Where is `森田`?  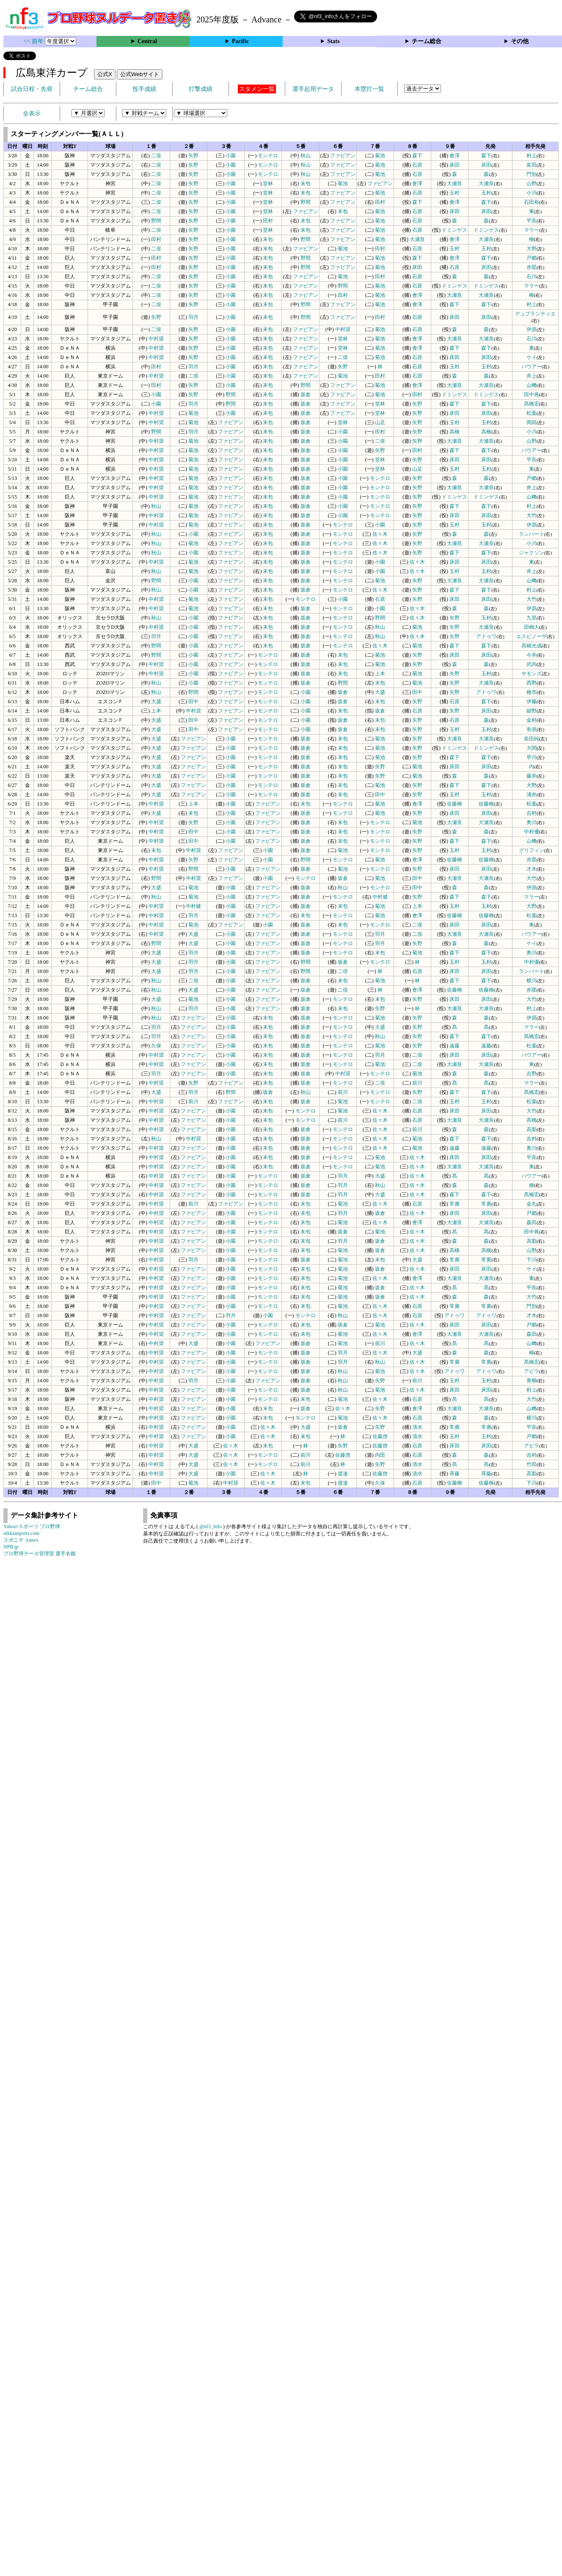
森田 is located at coordinates (531, 1222).